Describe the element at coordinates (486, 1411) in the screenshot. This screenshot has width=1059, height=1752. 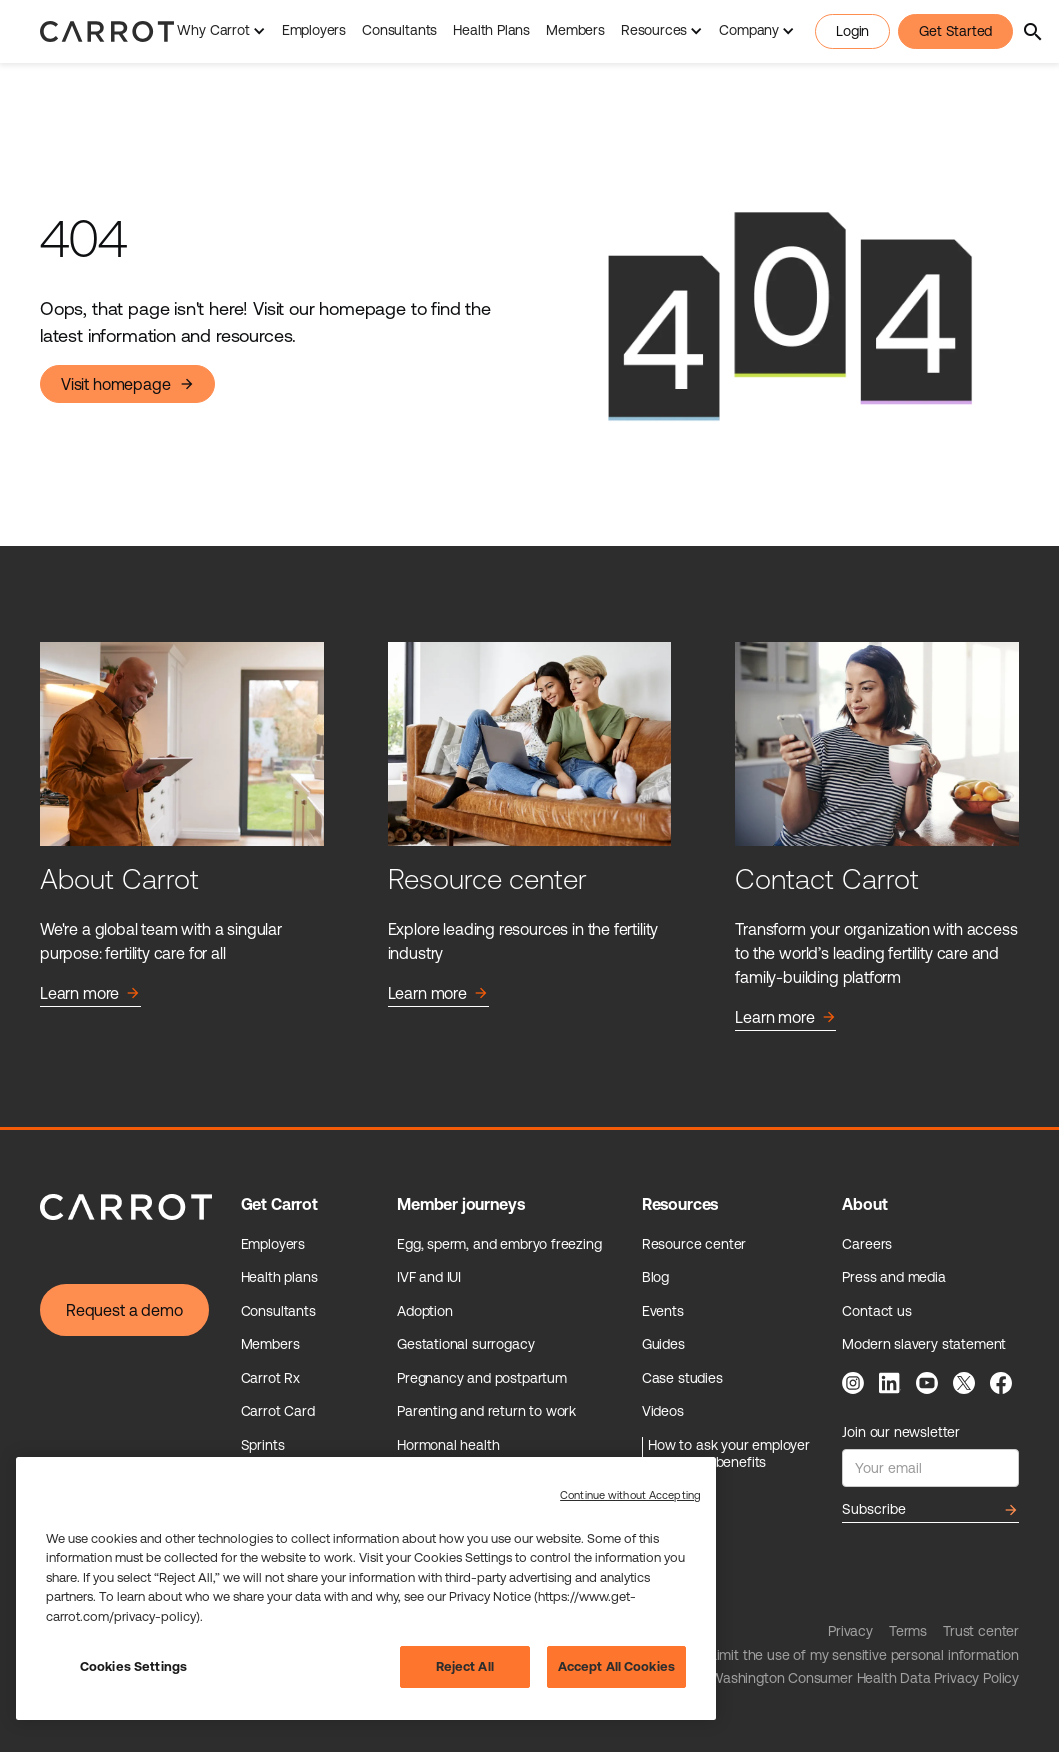
I see `Parenting and return to work` at that location.